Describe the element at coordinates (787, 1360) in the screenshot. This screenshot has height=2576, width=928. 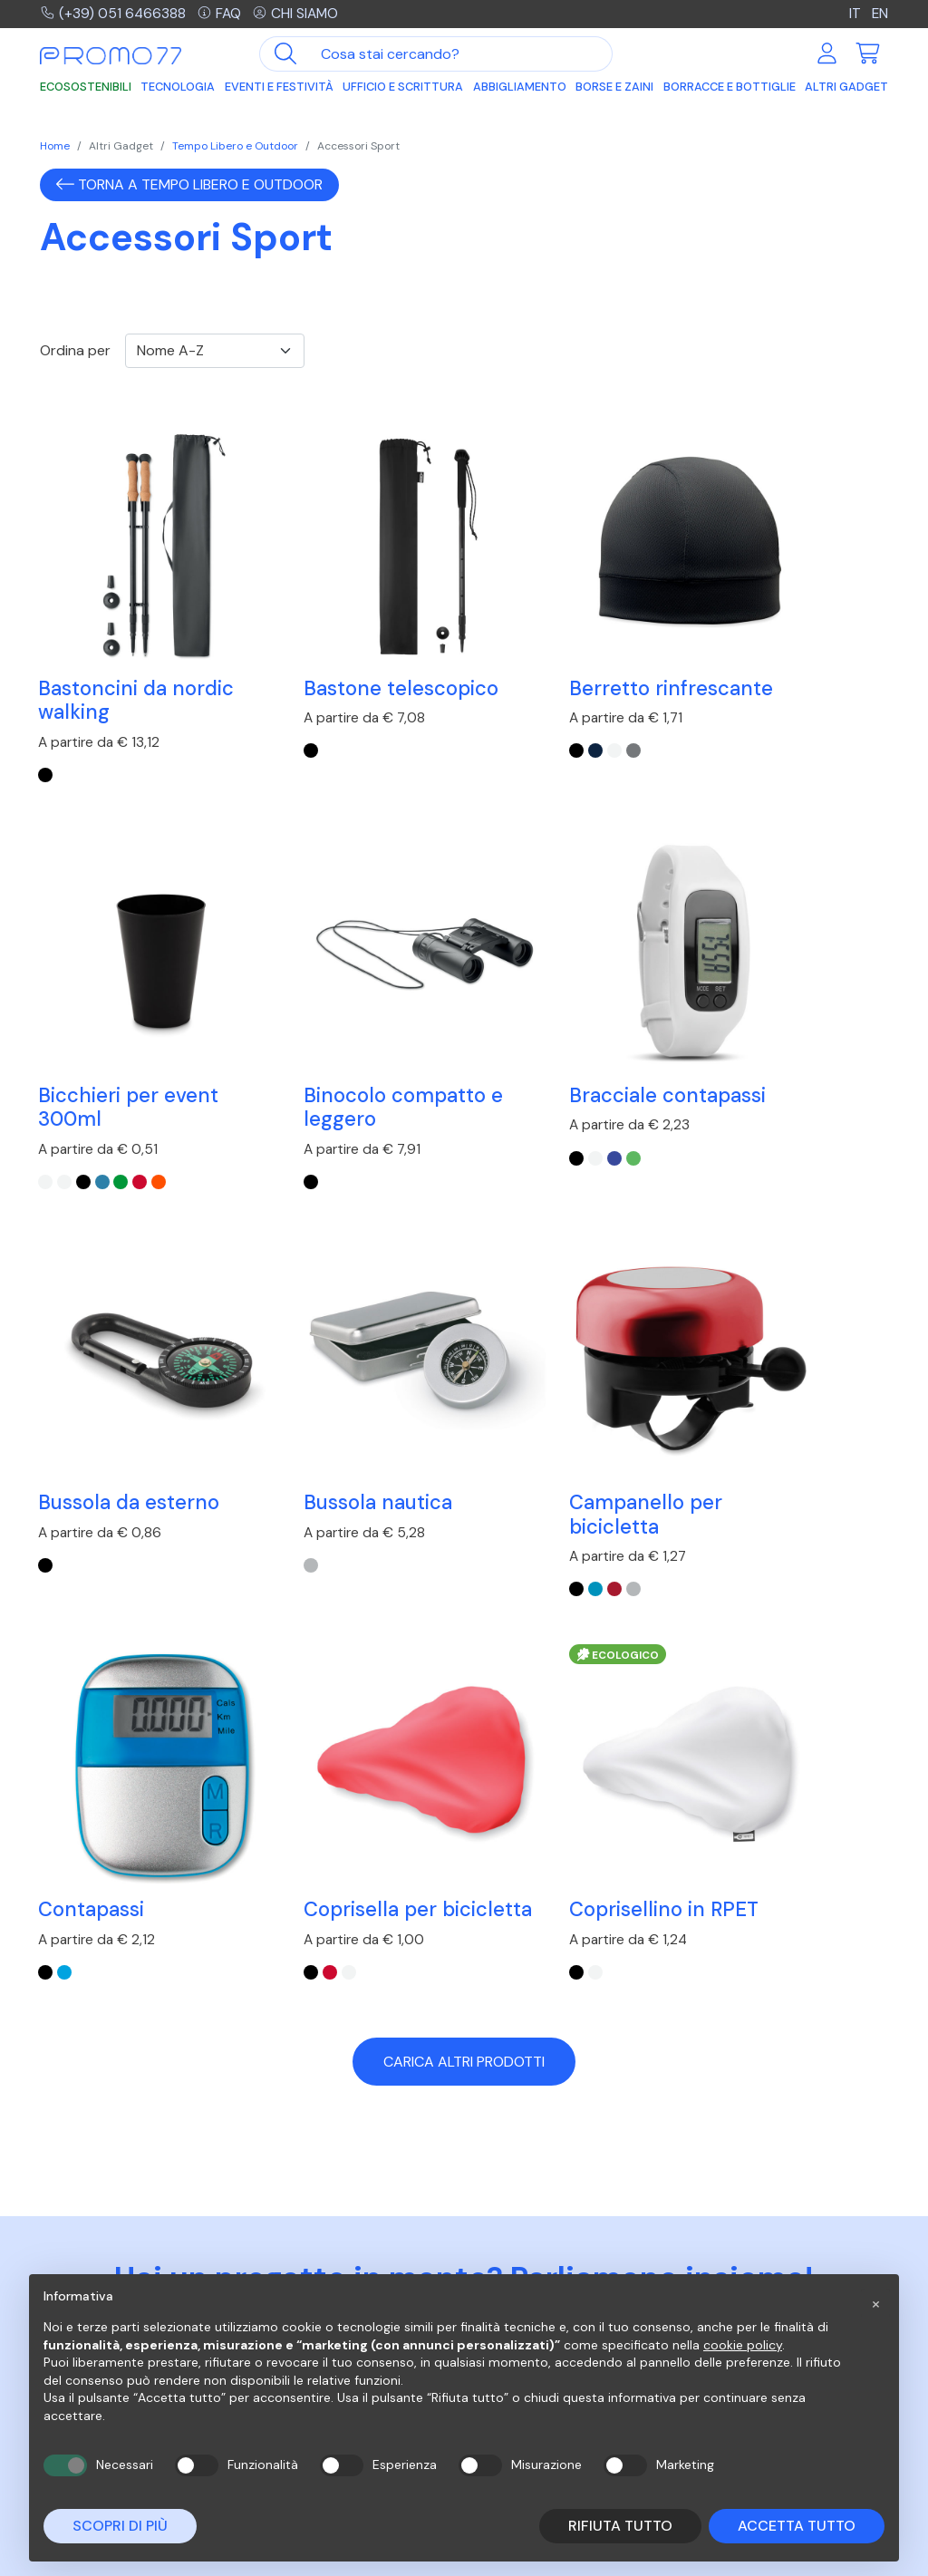
I see `Coprisellino in RPET` at that location.